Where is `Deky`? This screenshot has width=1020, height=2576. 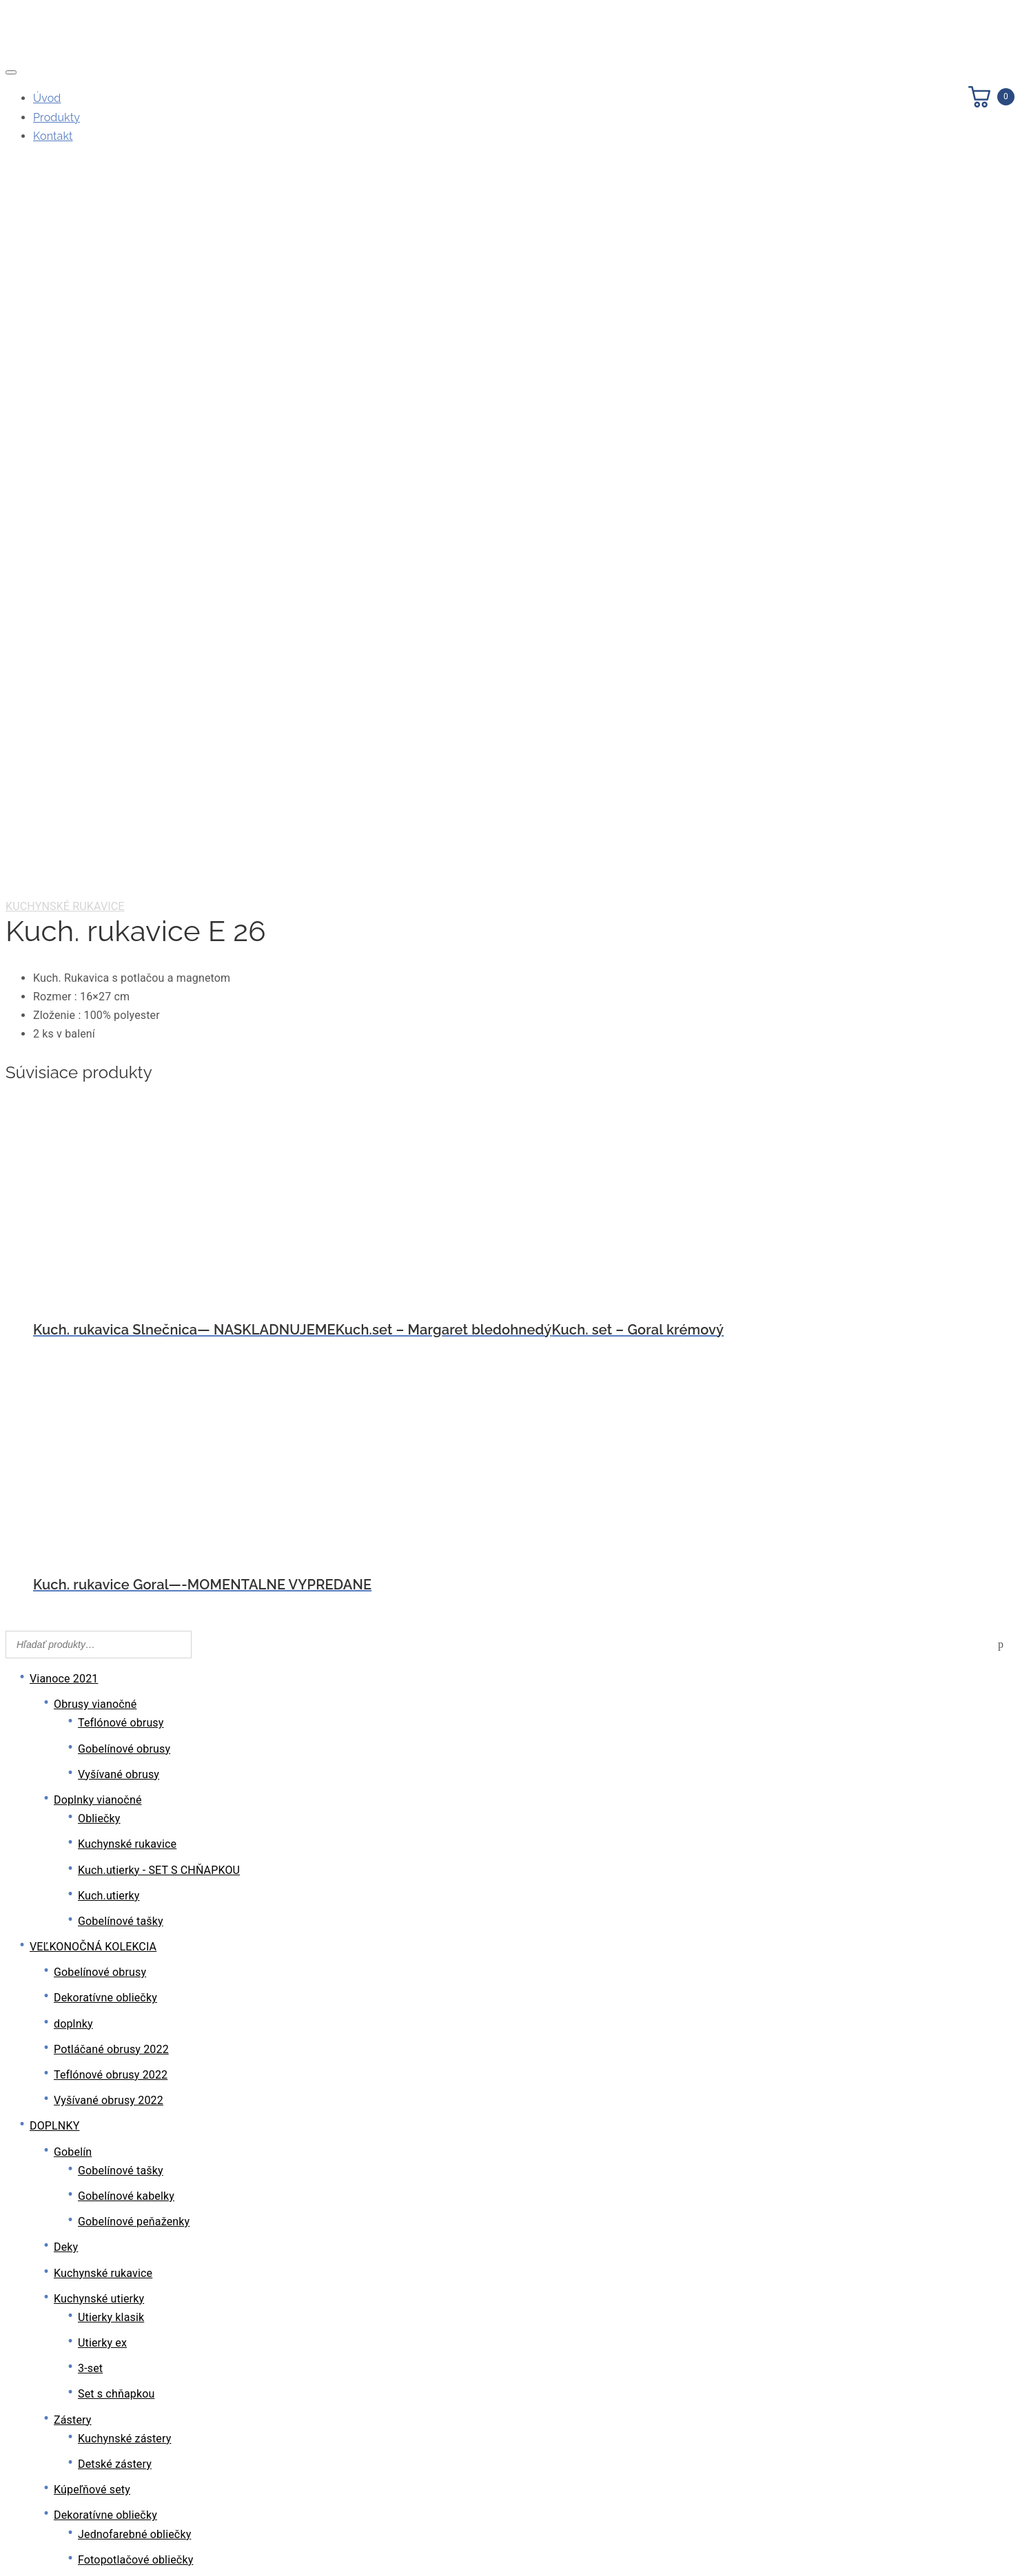 Deky is located at coordinates (66, 1525).